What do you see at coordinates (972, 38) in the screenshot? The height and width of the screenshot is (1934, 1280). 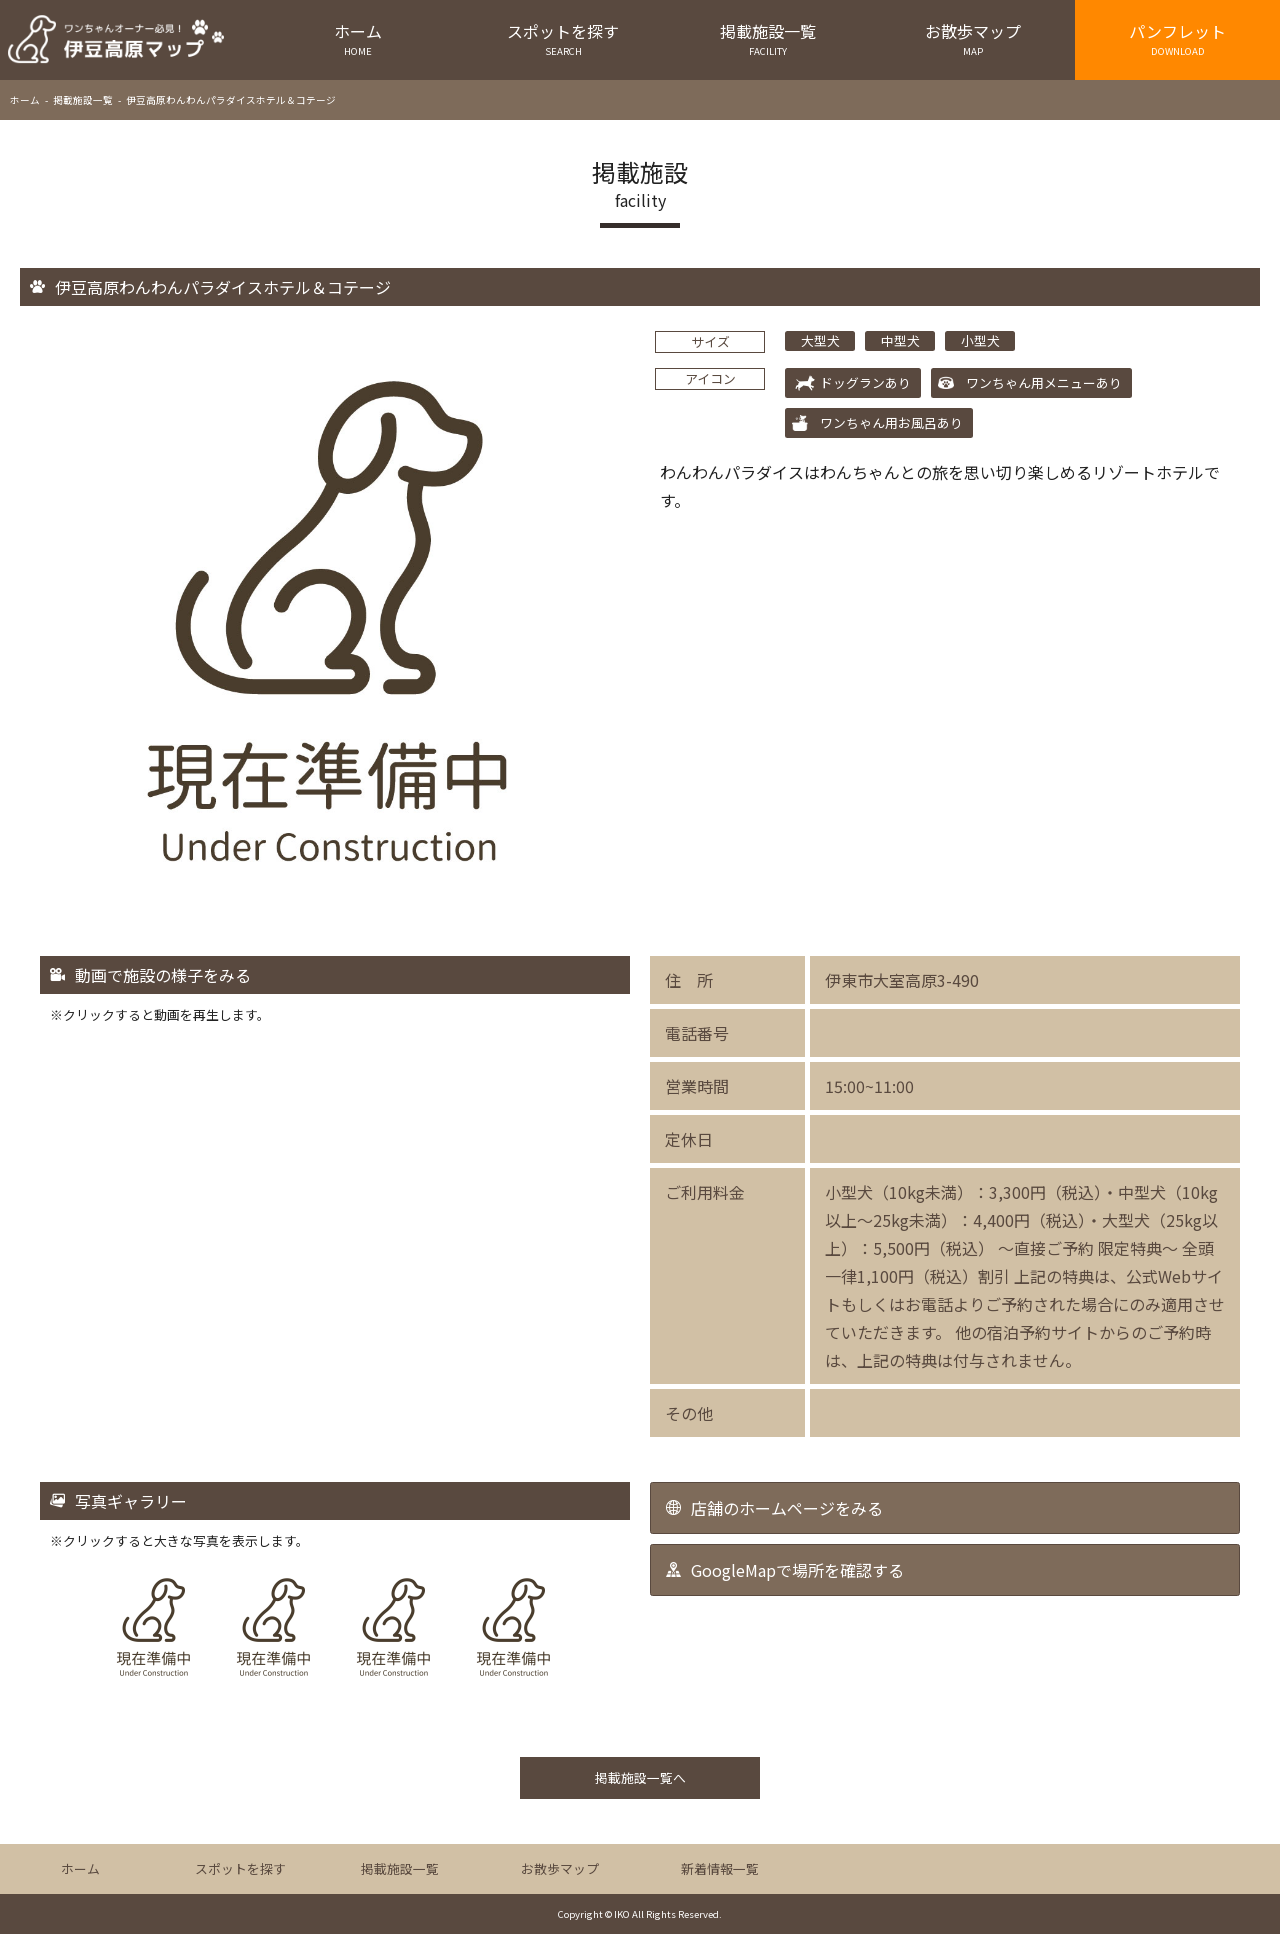 I see `お散歩マップ` at bounding box center [972, 38].